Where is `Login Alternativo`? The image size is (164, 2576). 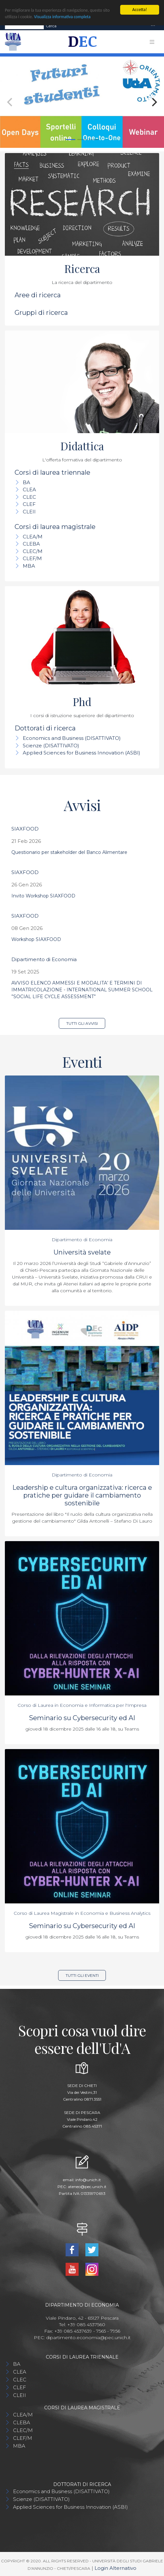 Login Alternativo is located at coordinates (115, 2568).